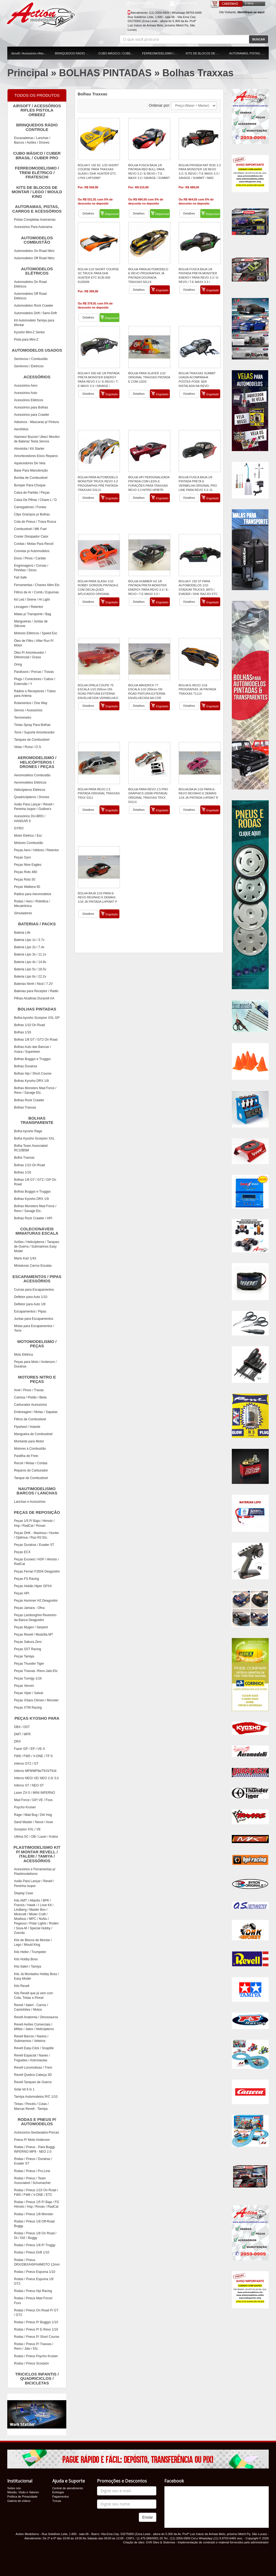 The width and height of the screenshot is (276, 2576). What do you see at coordinates (34, 1138) in the screenshot?
I see `Bolha Kyosho Scorpion XXL` at bounding box center [34, 1138].